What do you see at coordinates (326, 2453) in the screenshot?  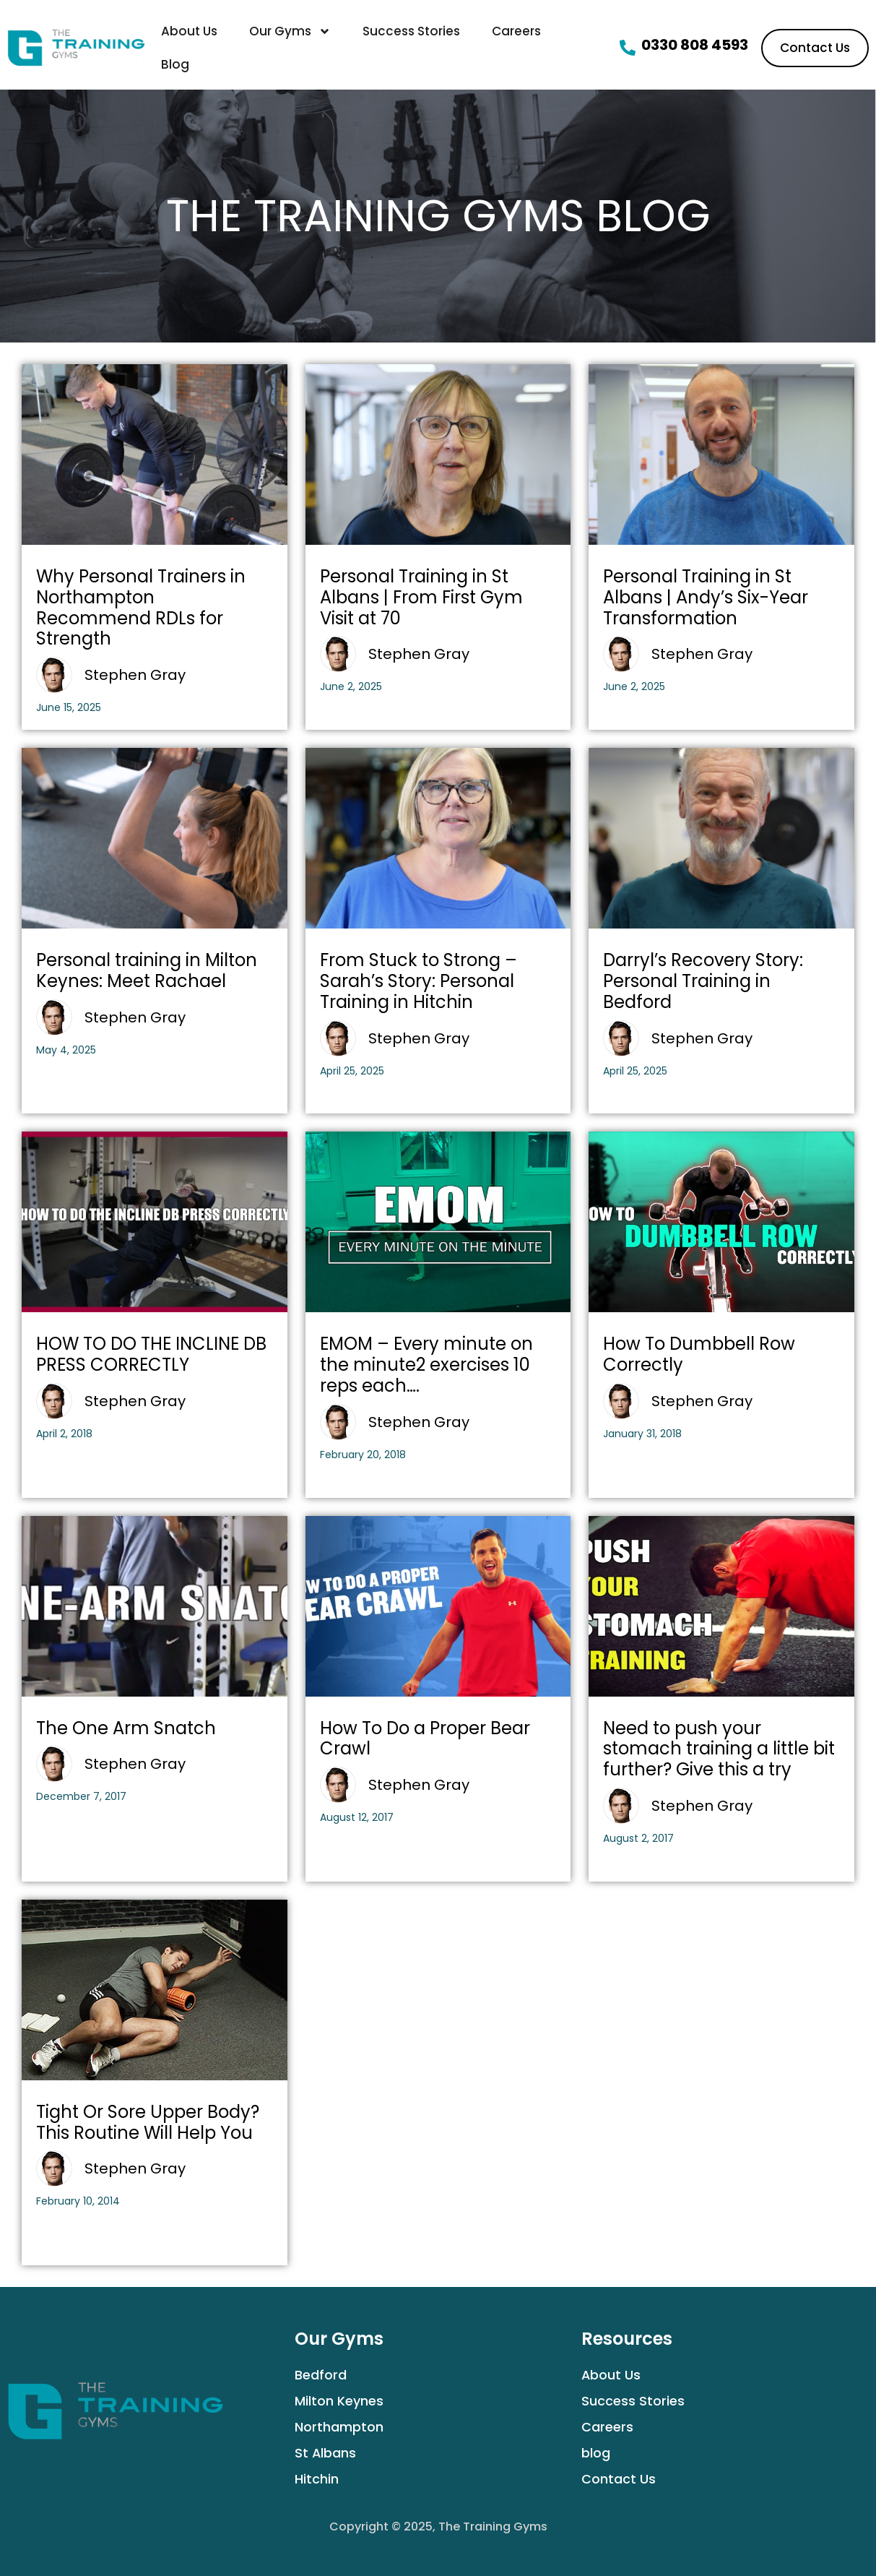 I see `St Albans` at bounding box center [326, 2453].